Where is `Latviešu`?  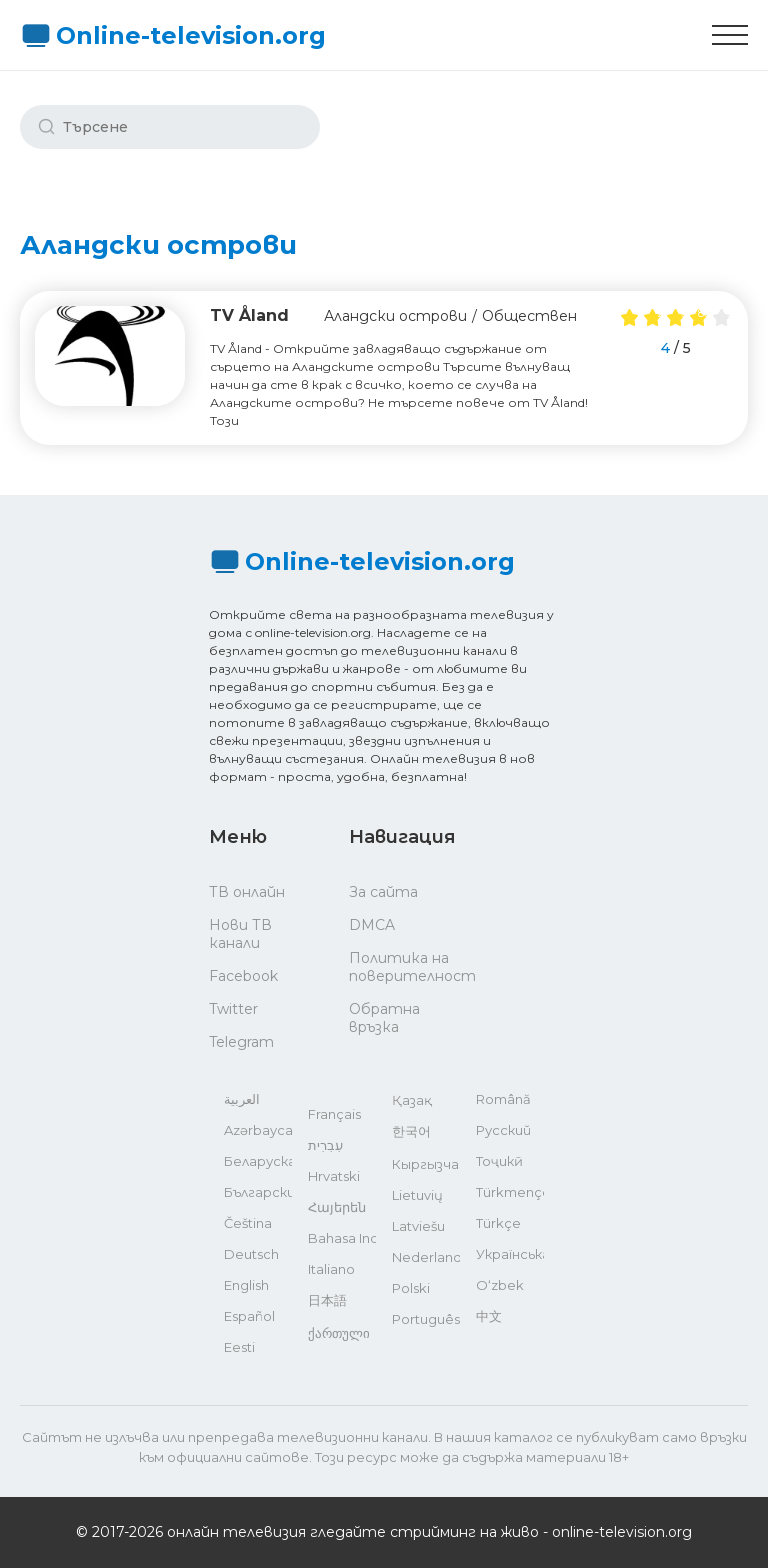
Latviešu is located at coordinates (418, 1226).